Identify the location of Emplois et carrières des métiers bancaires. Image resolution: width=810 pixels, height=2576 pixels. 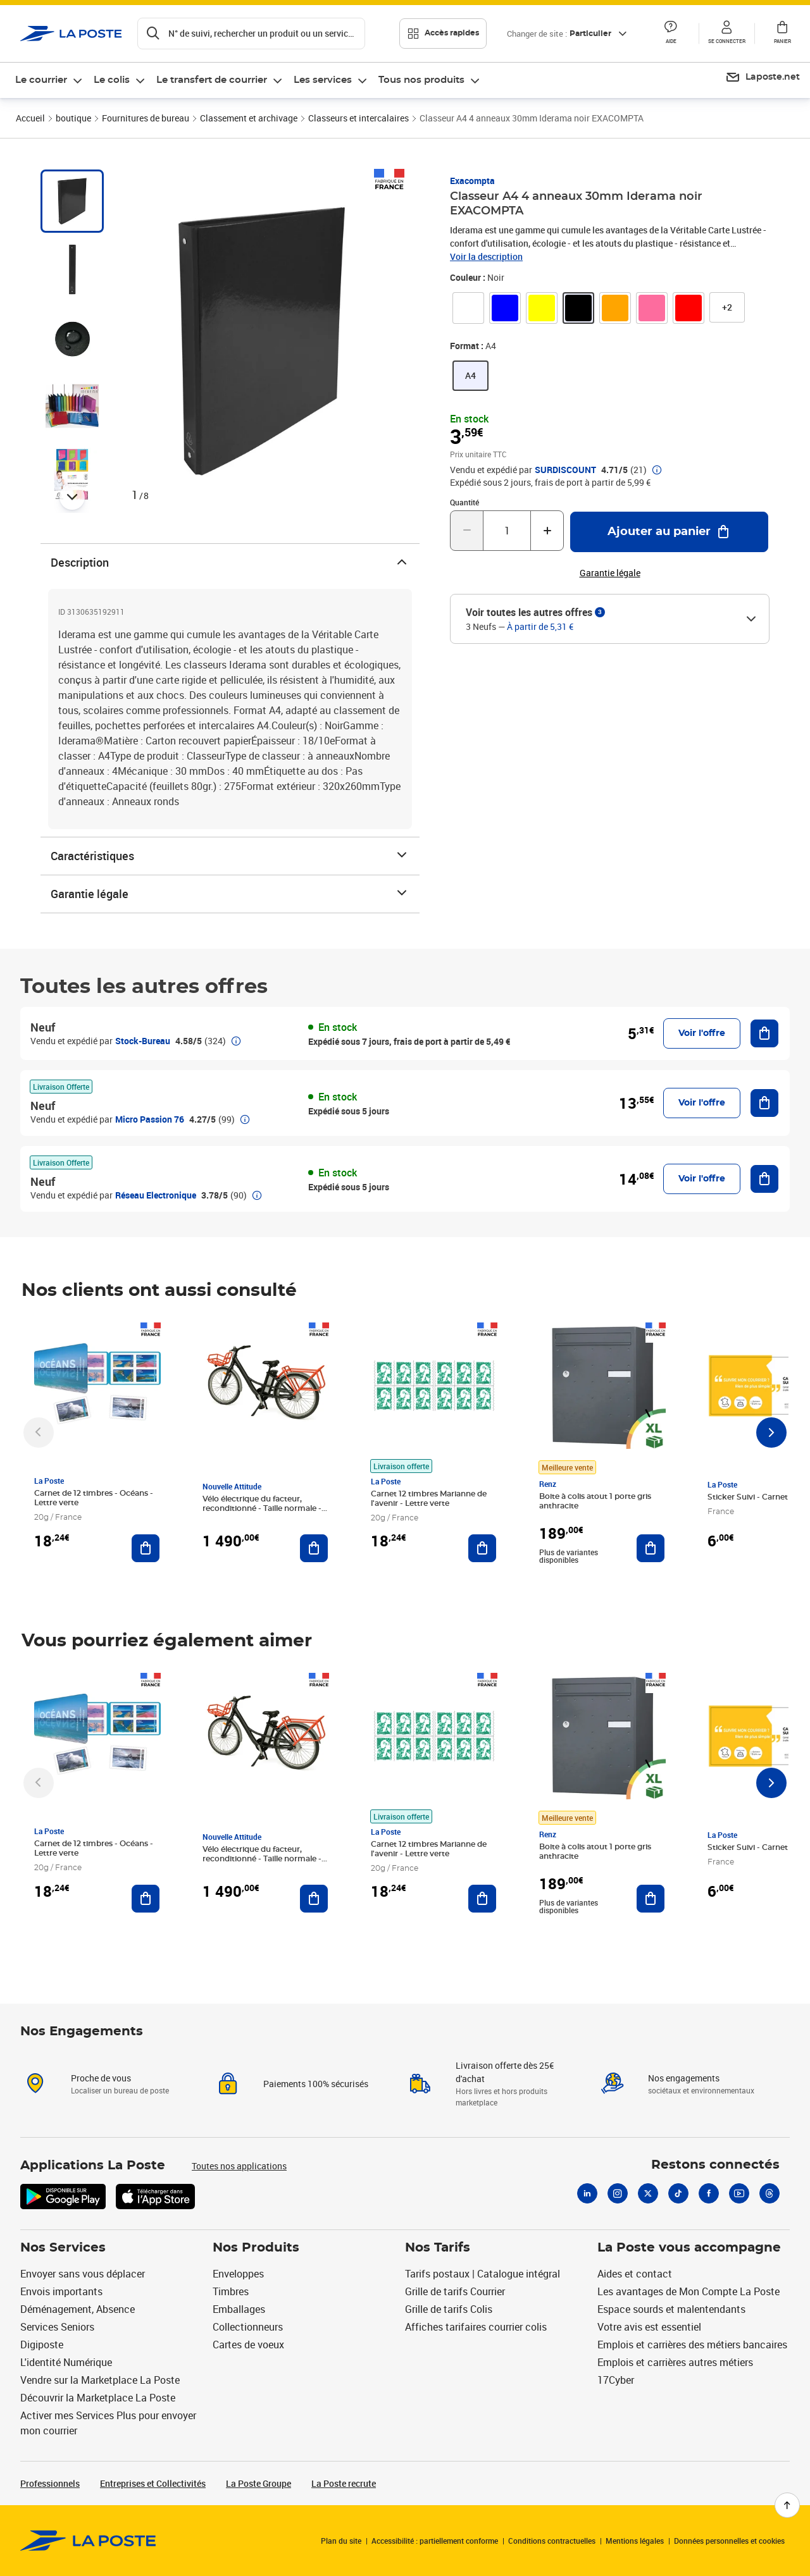
(692, 2344).